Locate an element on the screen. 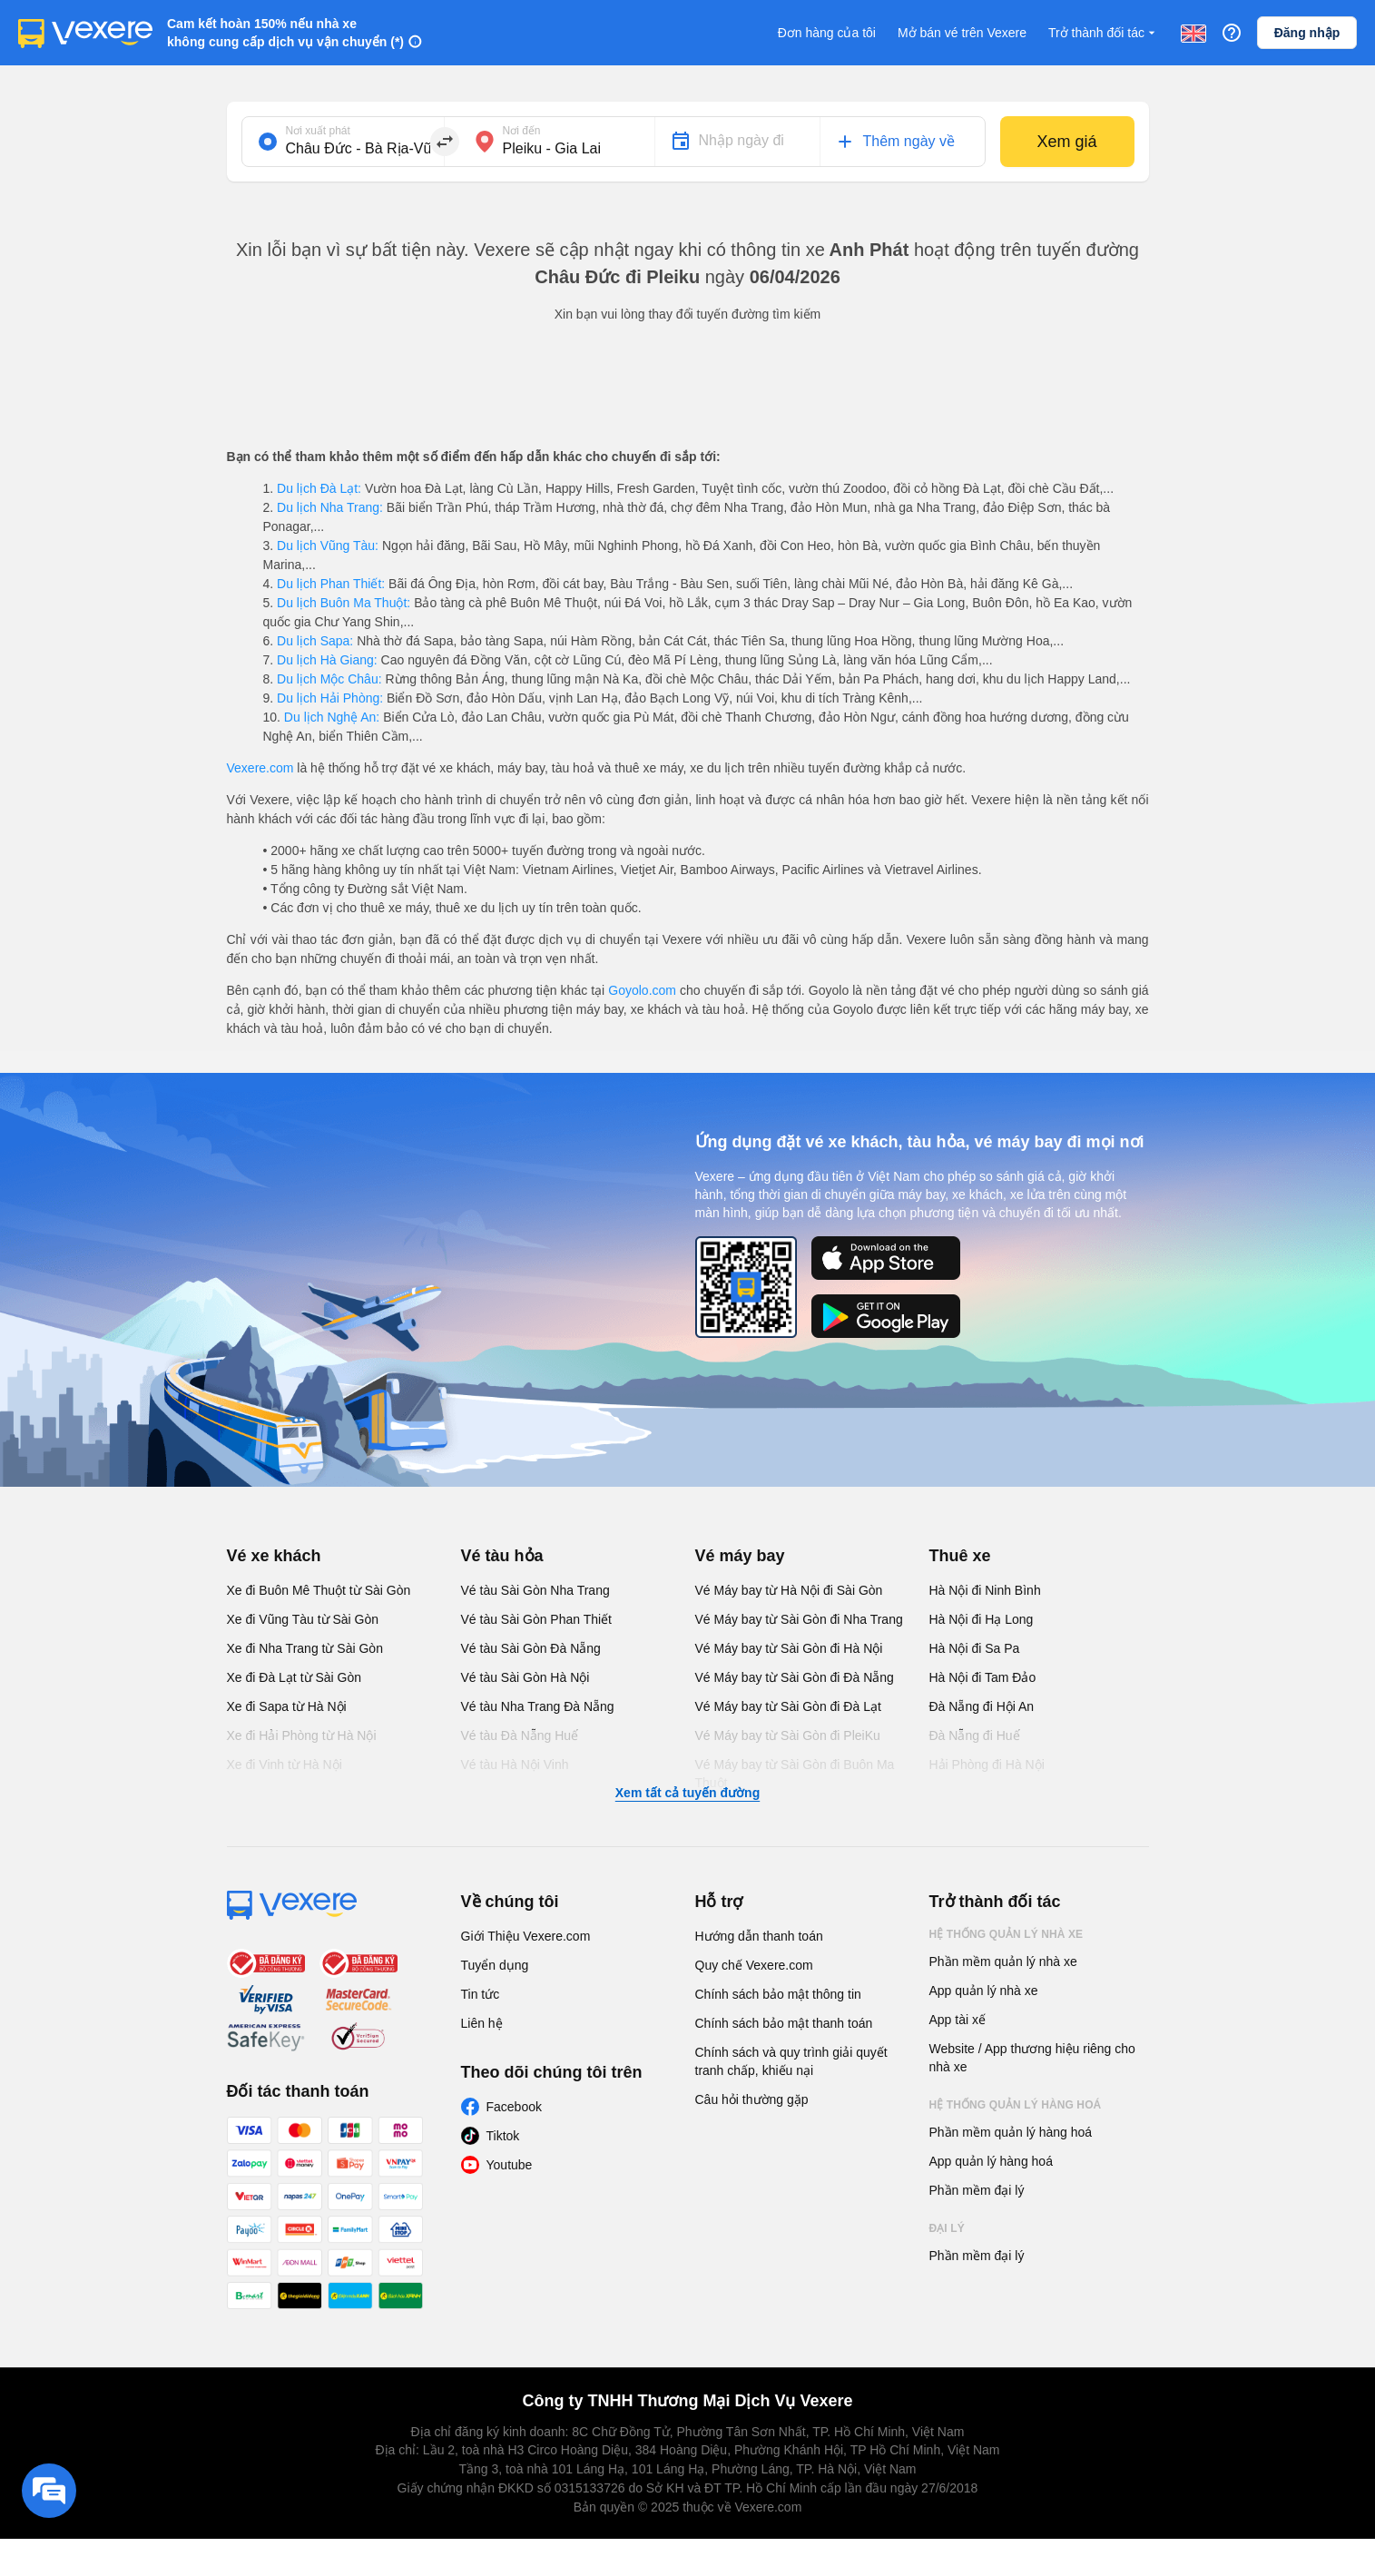 Image resolution: width=1375 pixels, height=2576 pixels. Liên hệ is located at coordinates (482, 2023).